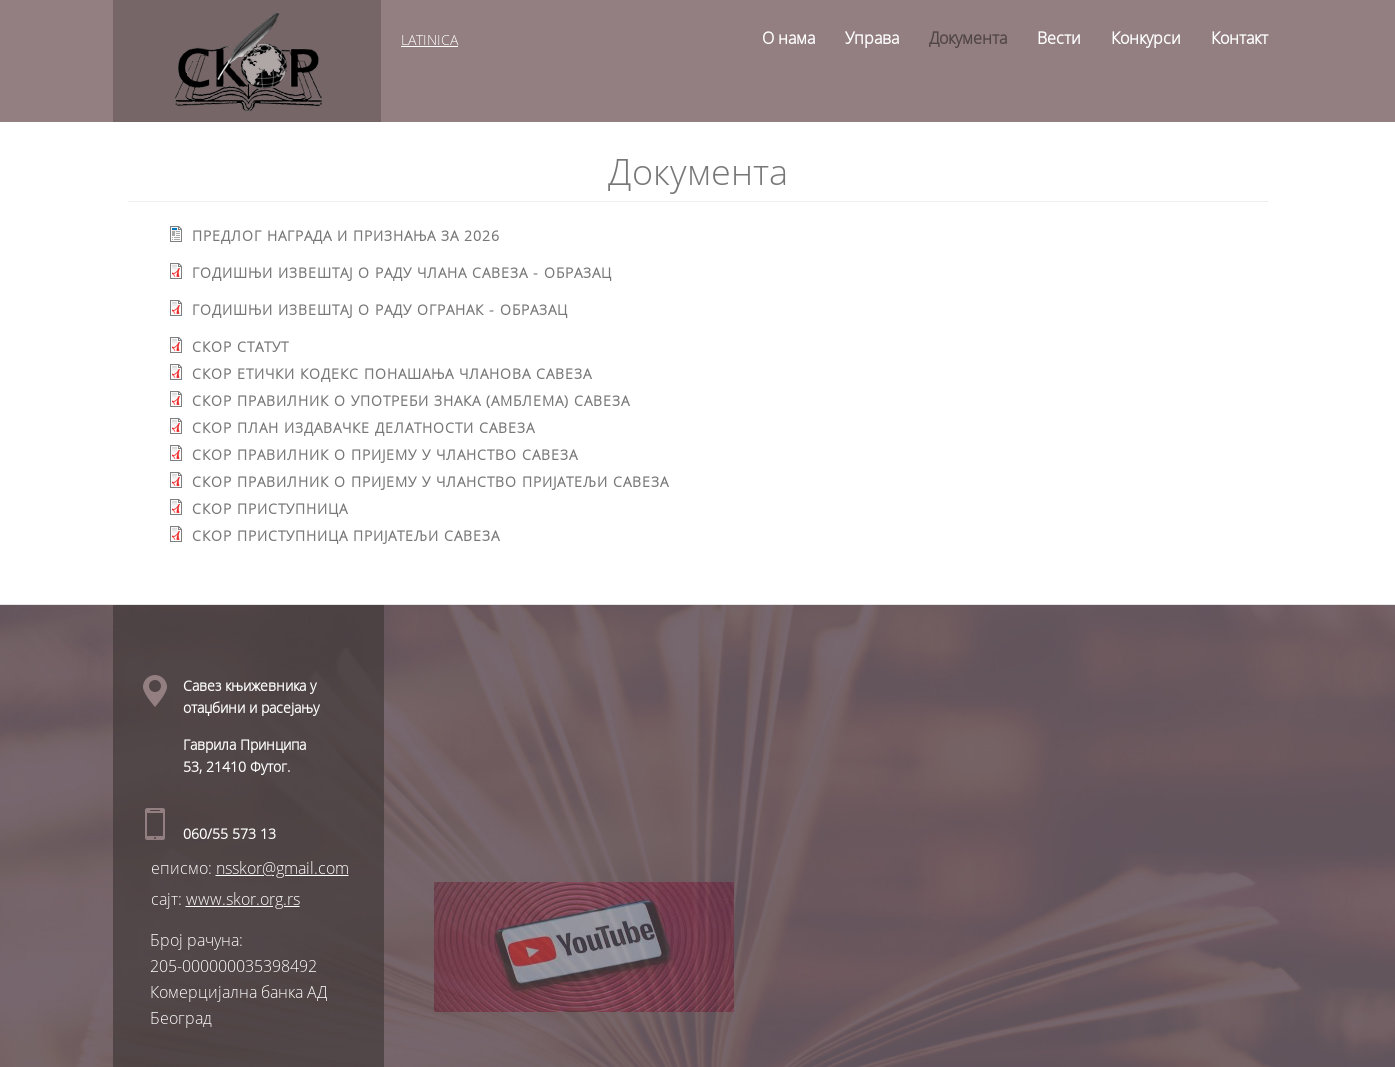  I want to click on Скор правилник о пријему у чланство ПРИЈАТЕЉИ Савеза, so click(426, 481).